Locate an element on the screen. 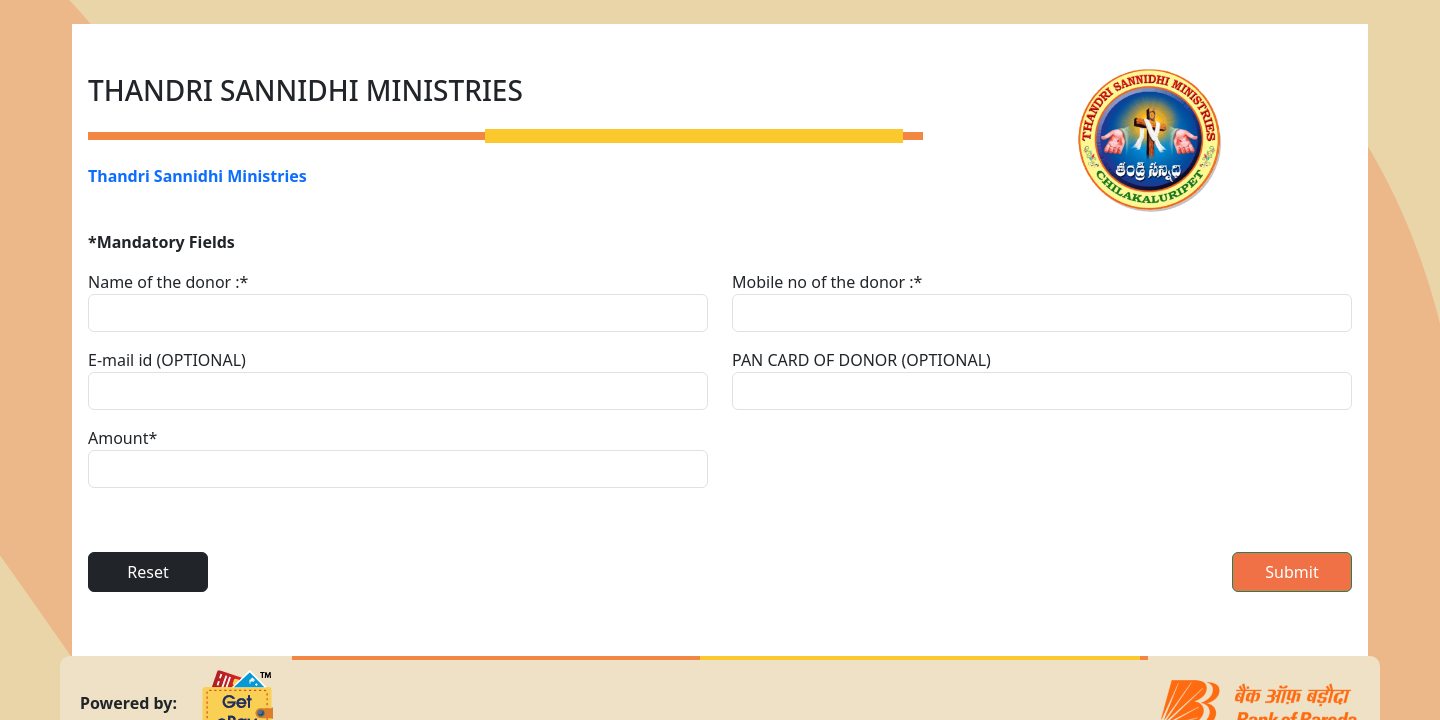  Reset is located at coordinates (147, 572).